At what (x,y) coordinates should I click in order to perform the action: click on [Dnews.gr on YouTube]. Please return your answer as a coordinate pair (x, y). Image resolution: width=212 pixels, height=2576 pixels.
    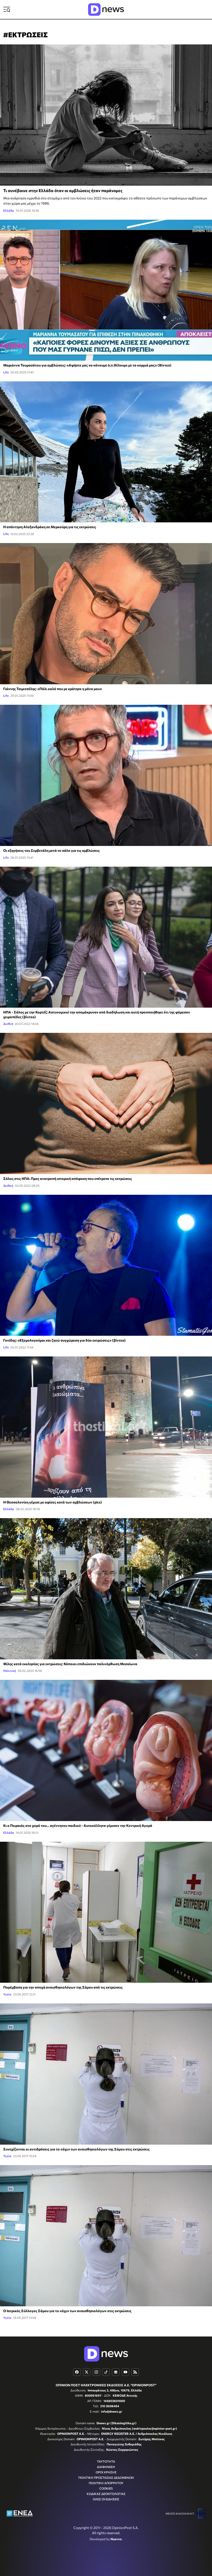
    Looking at the image, I should click on (125, 2372).